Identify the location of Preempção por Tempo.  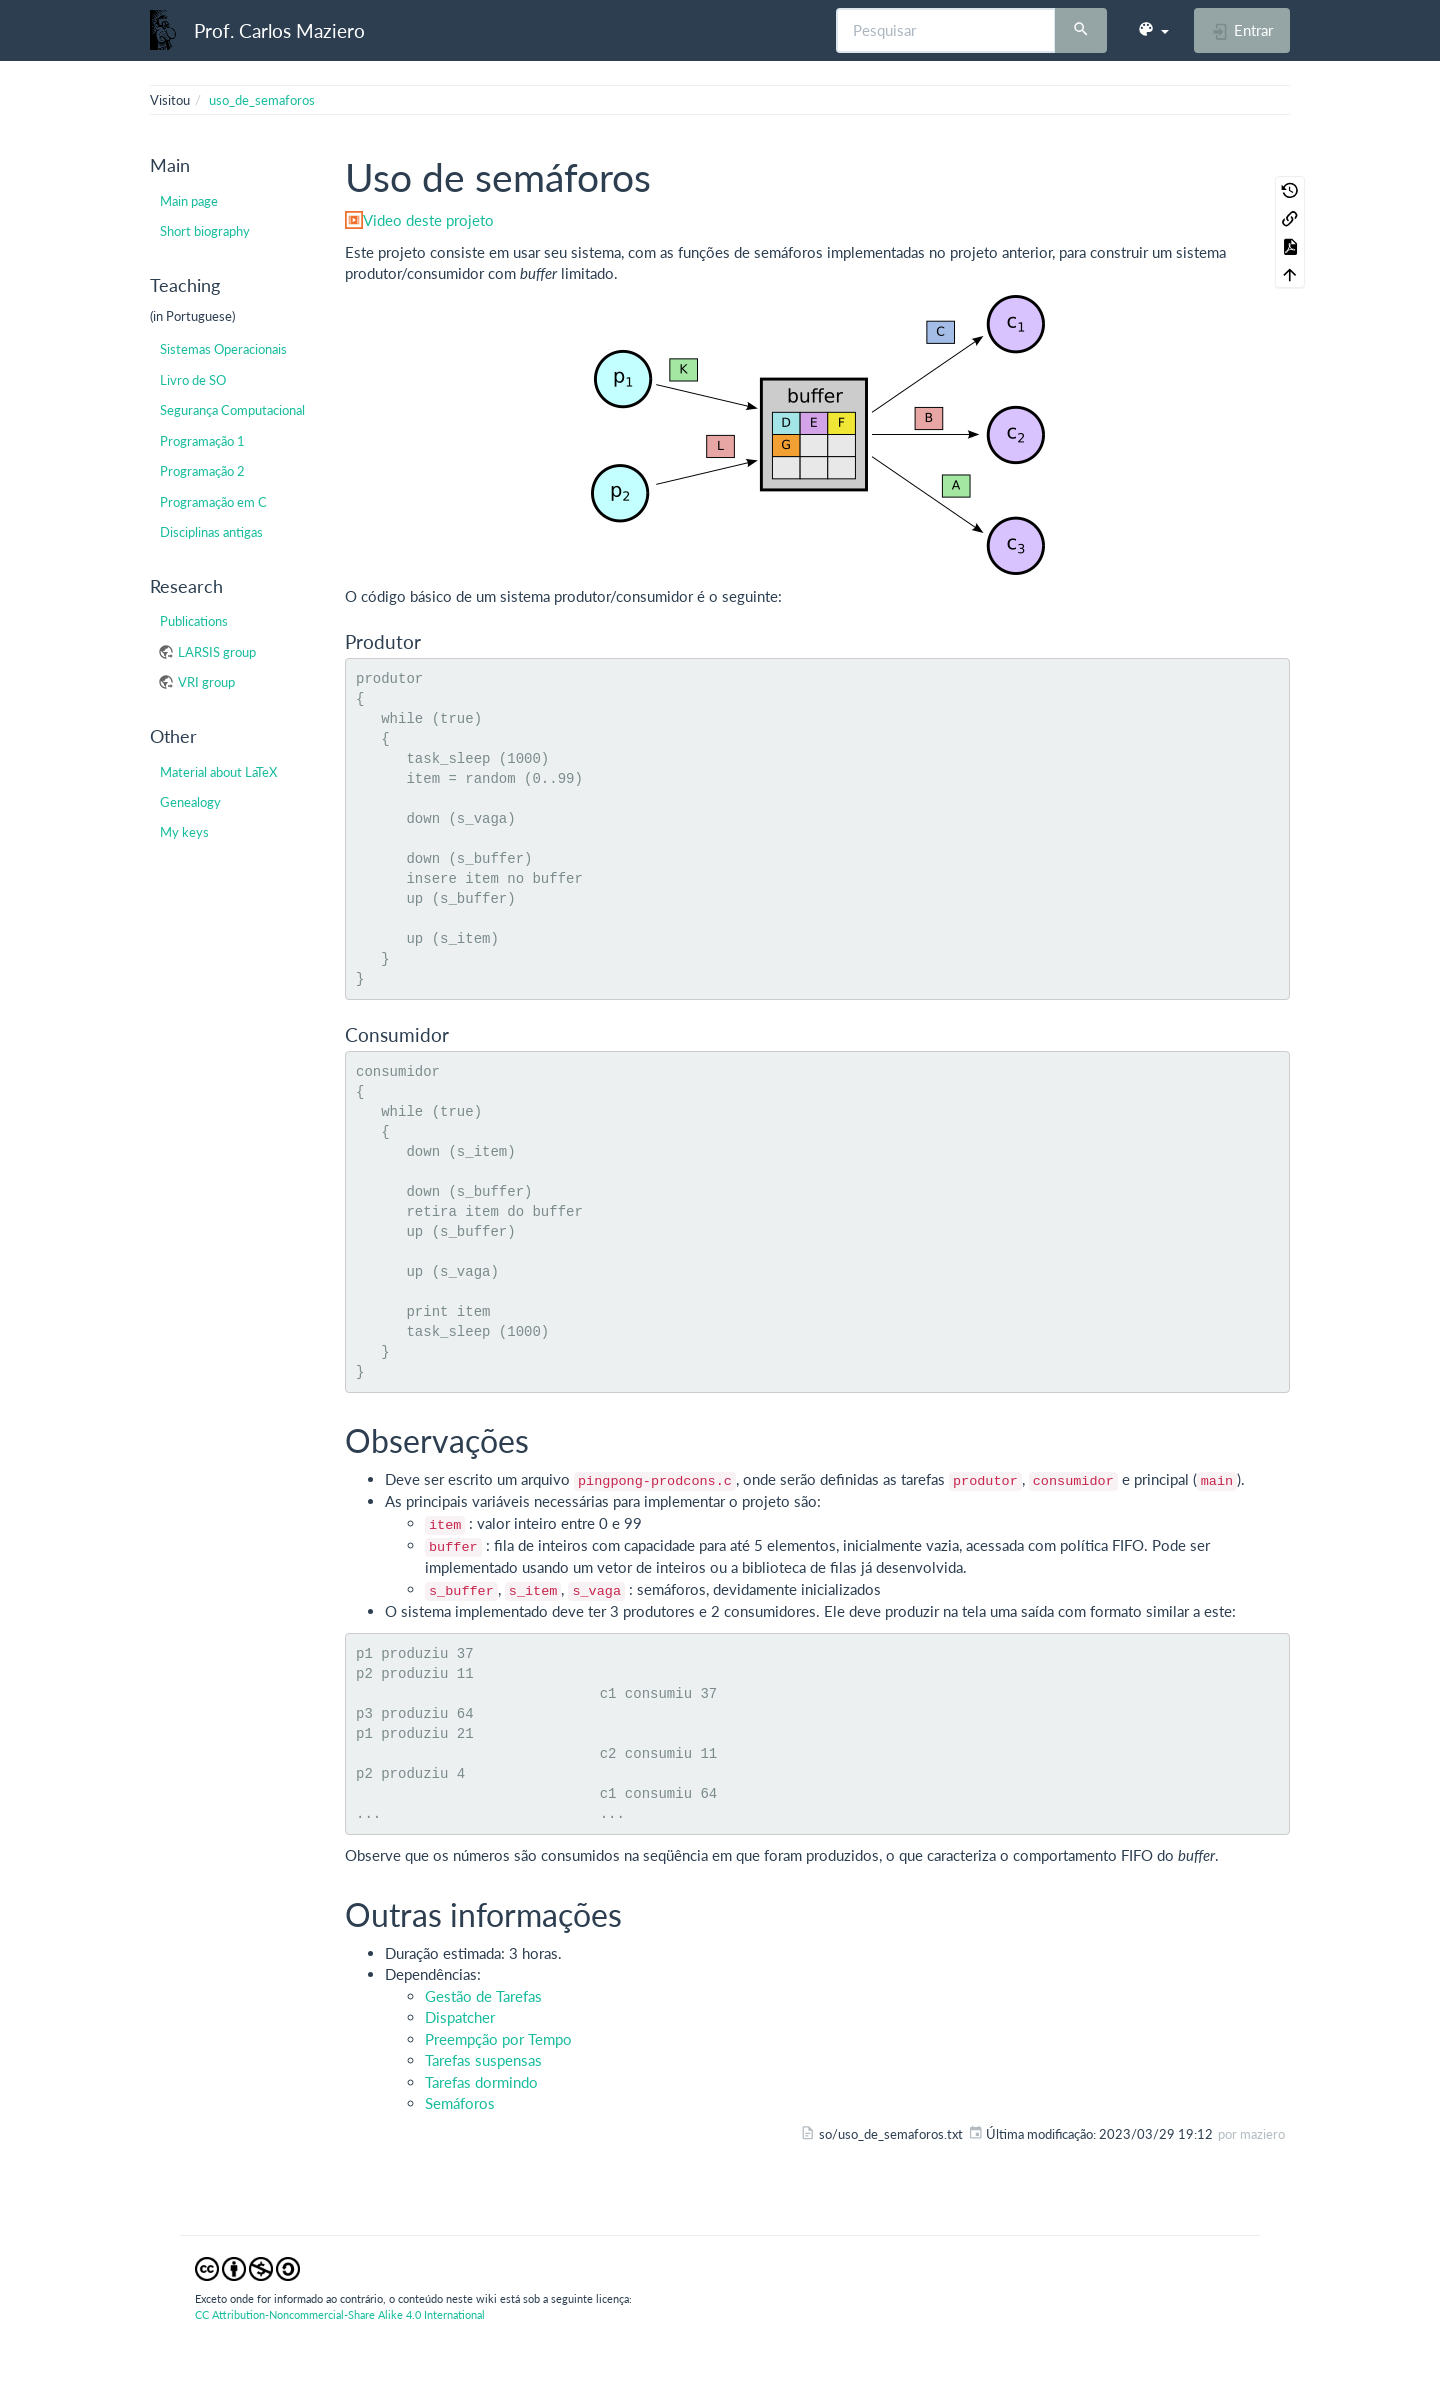
(498, 2039).